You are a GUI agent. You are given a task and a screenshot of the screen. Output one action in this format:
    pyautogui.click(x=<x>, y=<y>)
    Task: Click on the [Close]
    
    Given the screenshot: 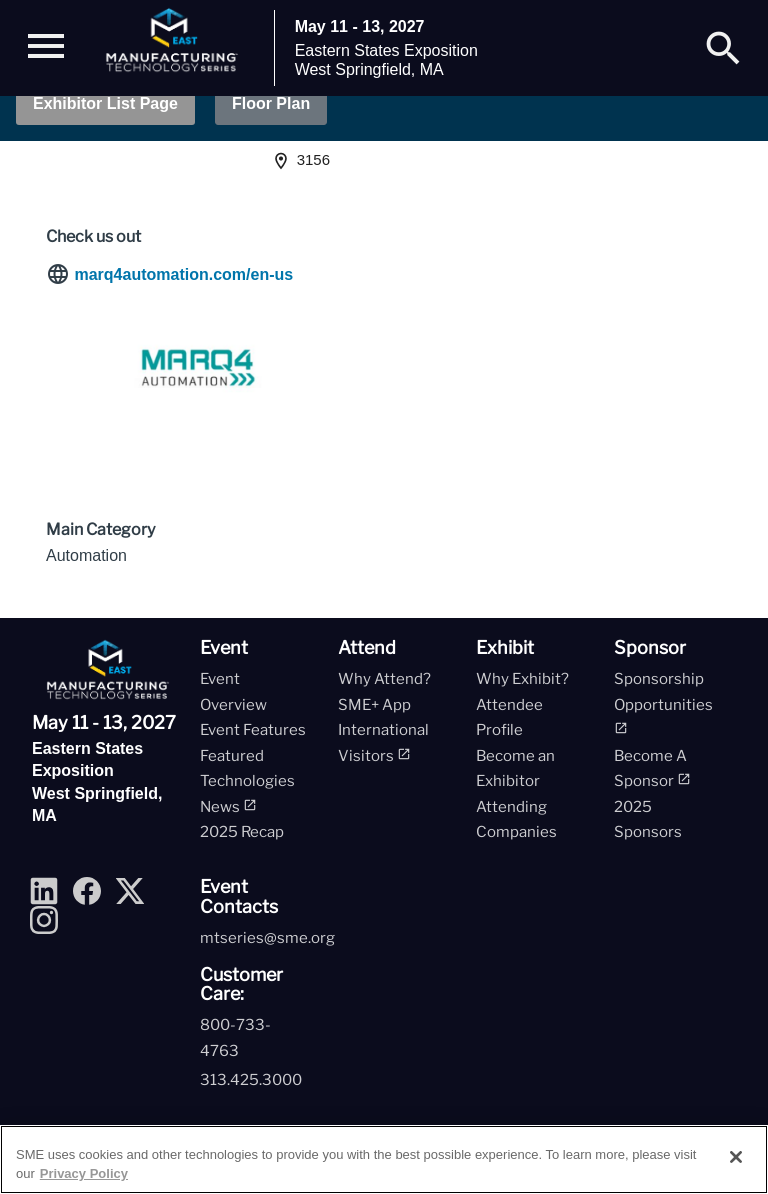 What is the action you would take?
    pyautogui.click(x=736, y=1157)
    